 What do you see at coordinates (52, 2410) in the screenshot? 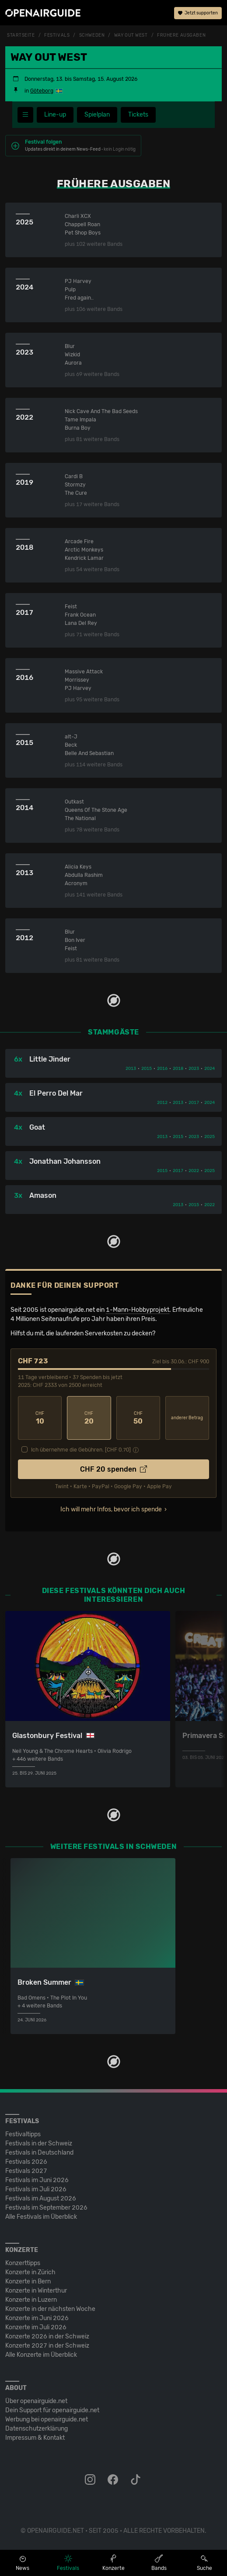
I see `Dein Support für openairguide.net` at bounding box center [52, 2410].